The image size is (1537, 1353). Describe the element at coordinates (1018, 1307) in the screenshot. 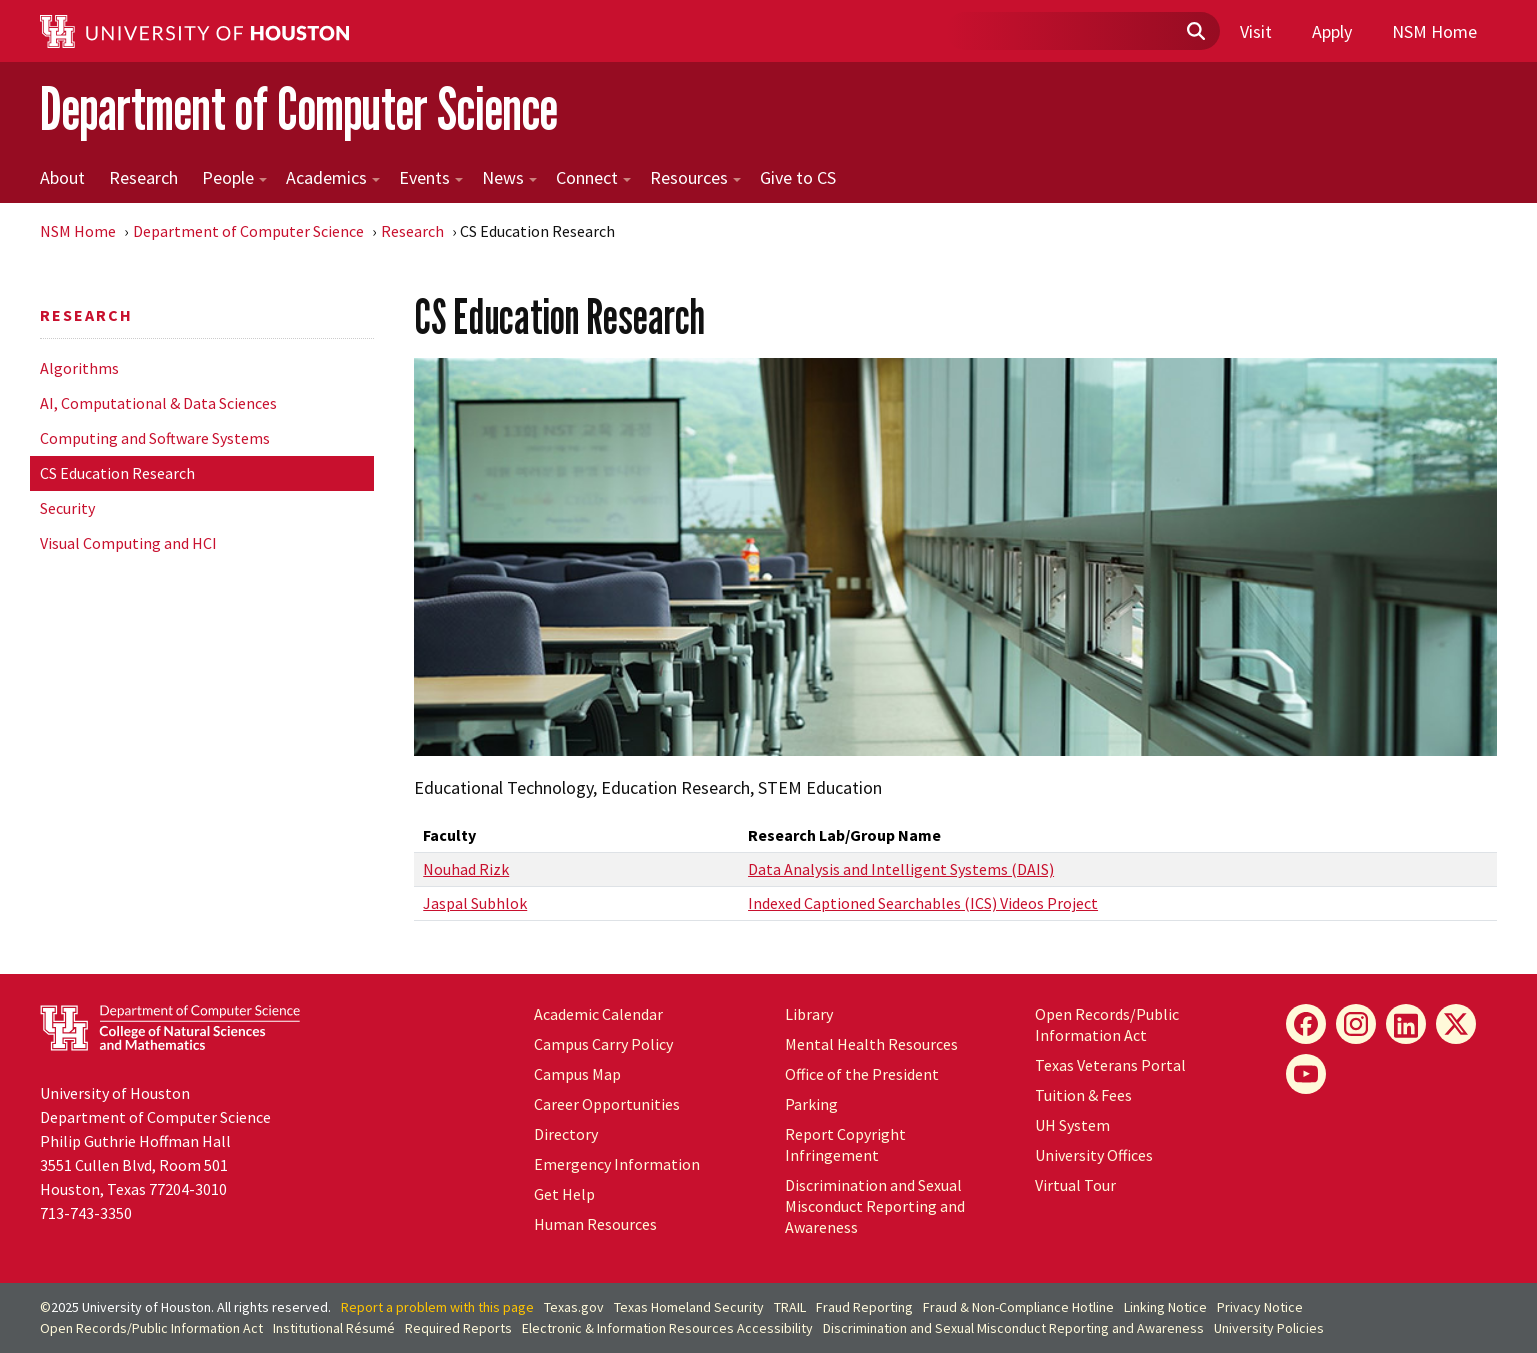

I see `Fraud & Non-Compliance Hotline` at that location.